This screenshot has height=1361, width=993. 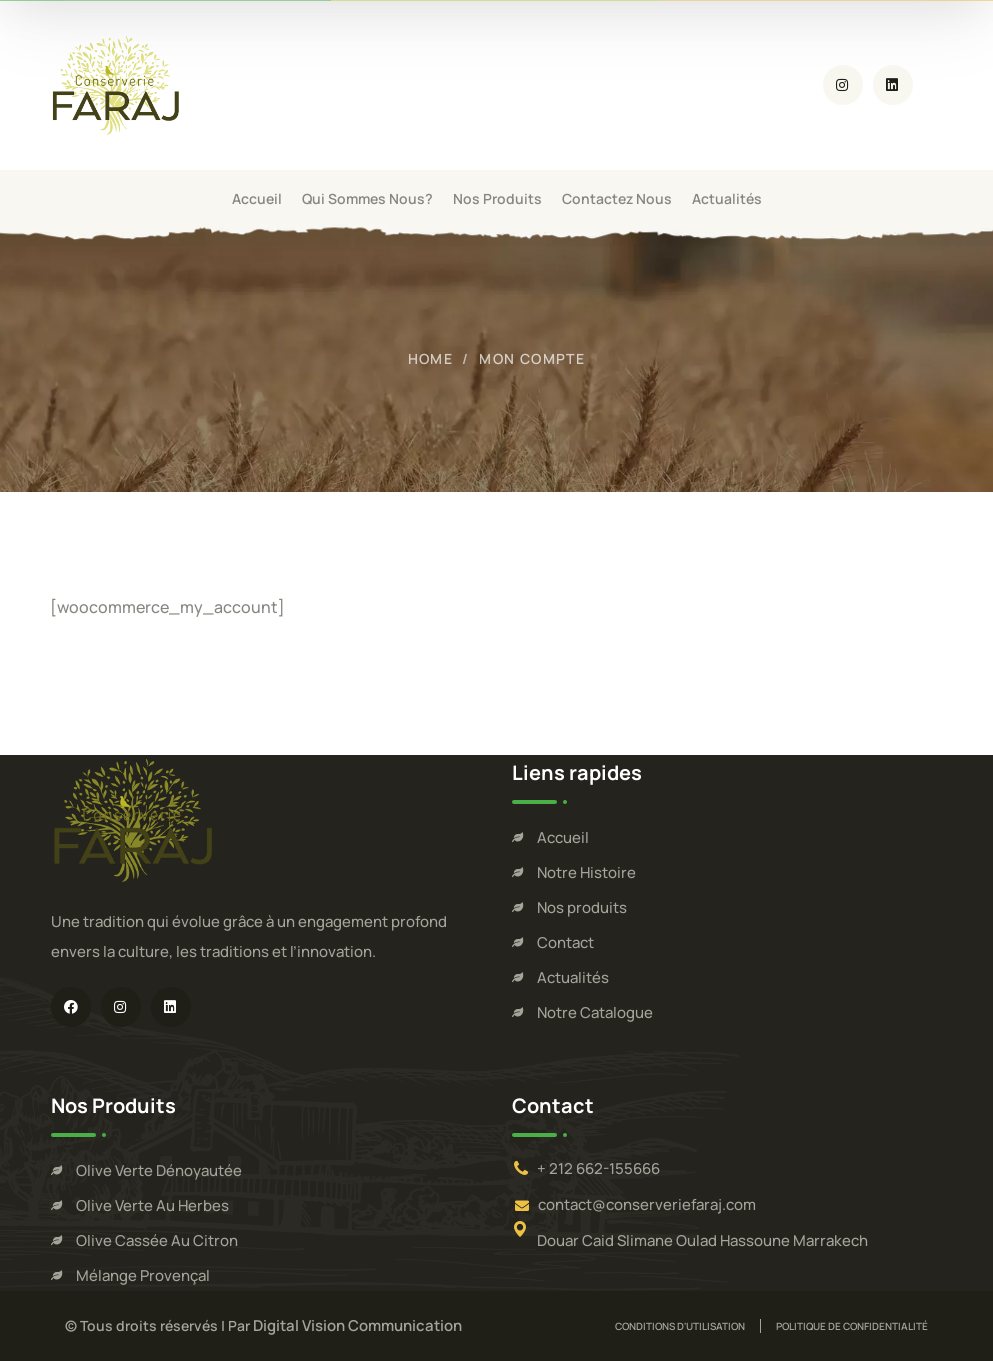 I want to click on Olive Cassée Au Citron, so click(x=157, y=1240).